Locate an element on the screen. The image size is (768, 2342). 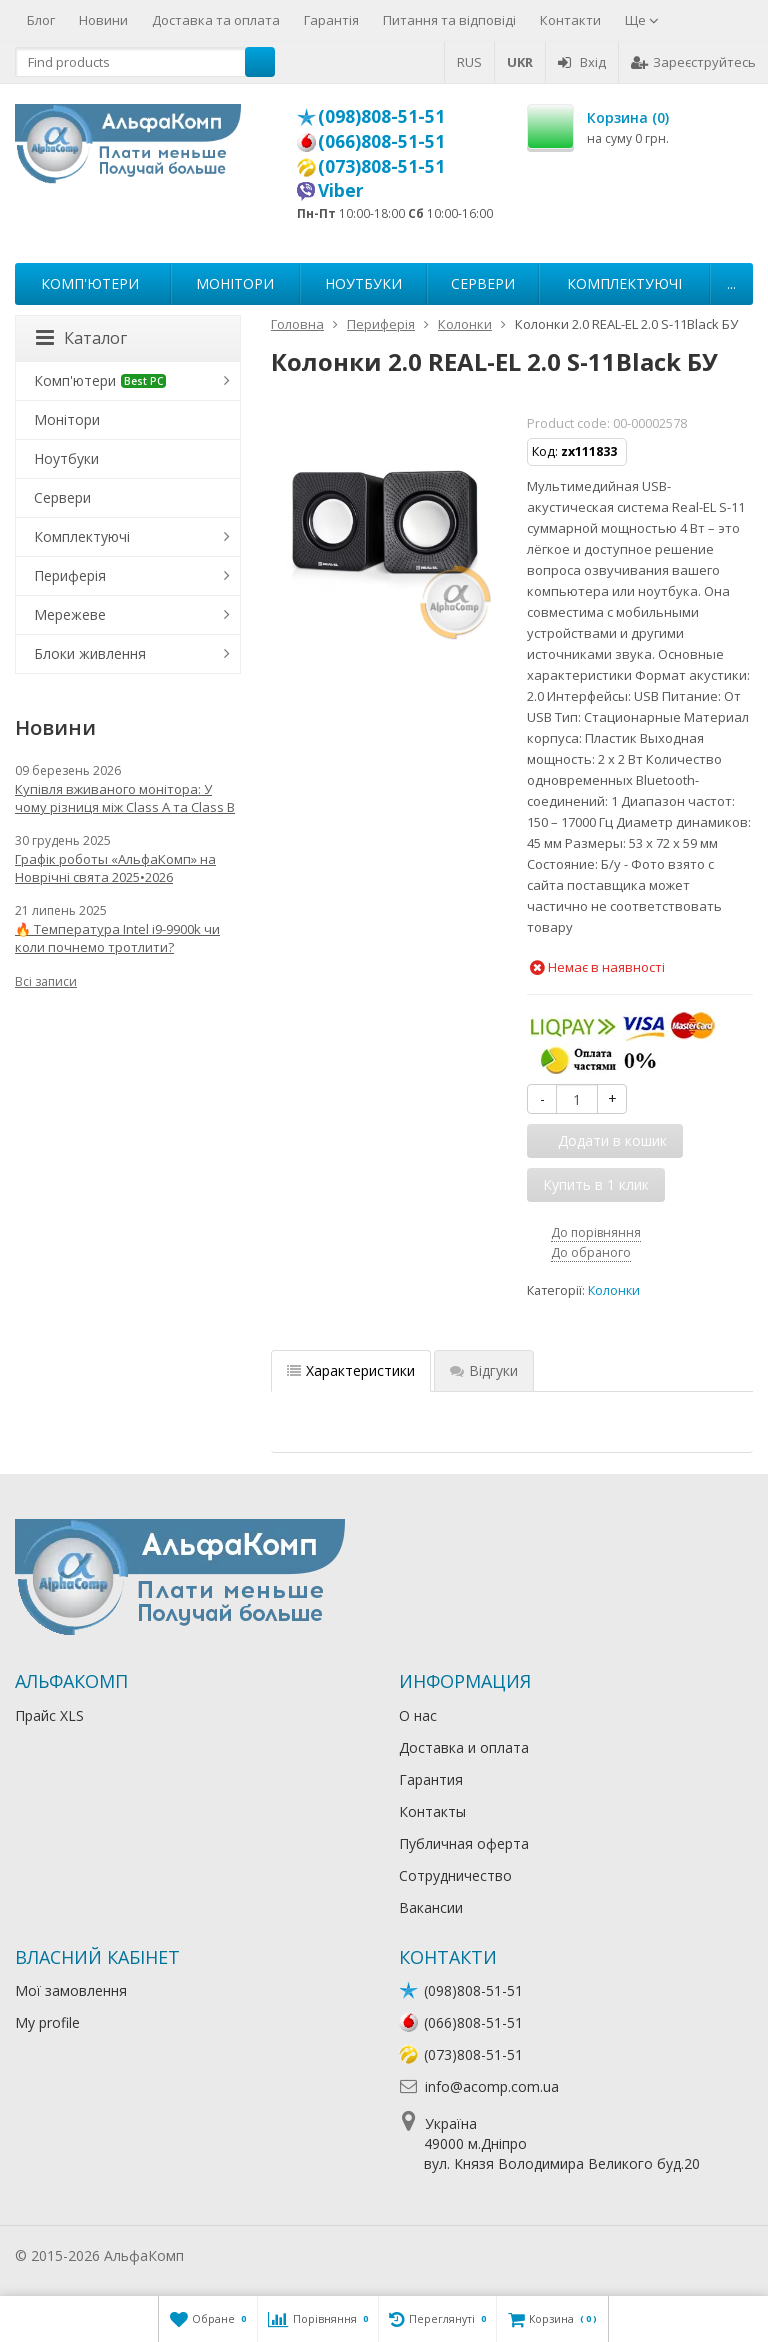
Всі записи is located at coordinates (46, 981).